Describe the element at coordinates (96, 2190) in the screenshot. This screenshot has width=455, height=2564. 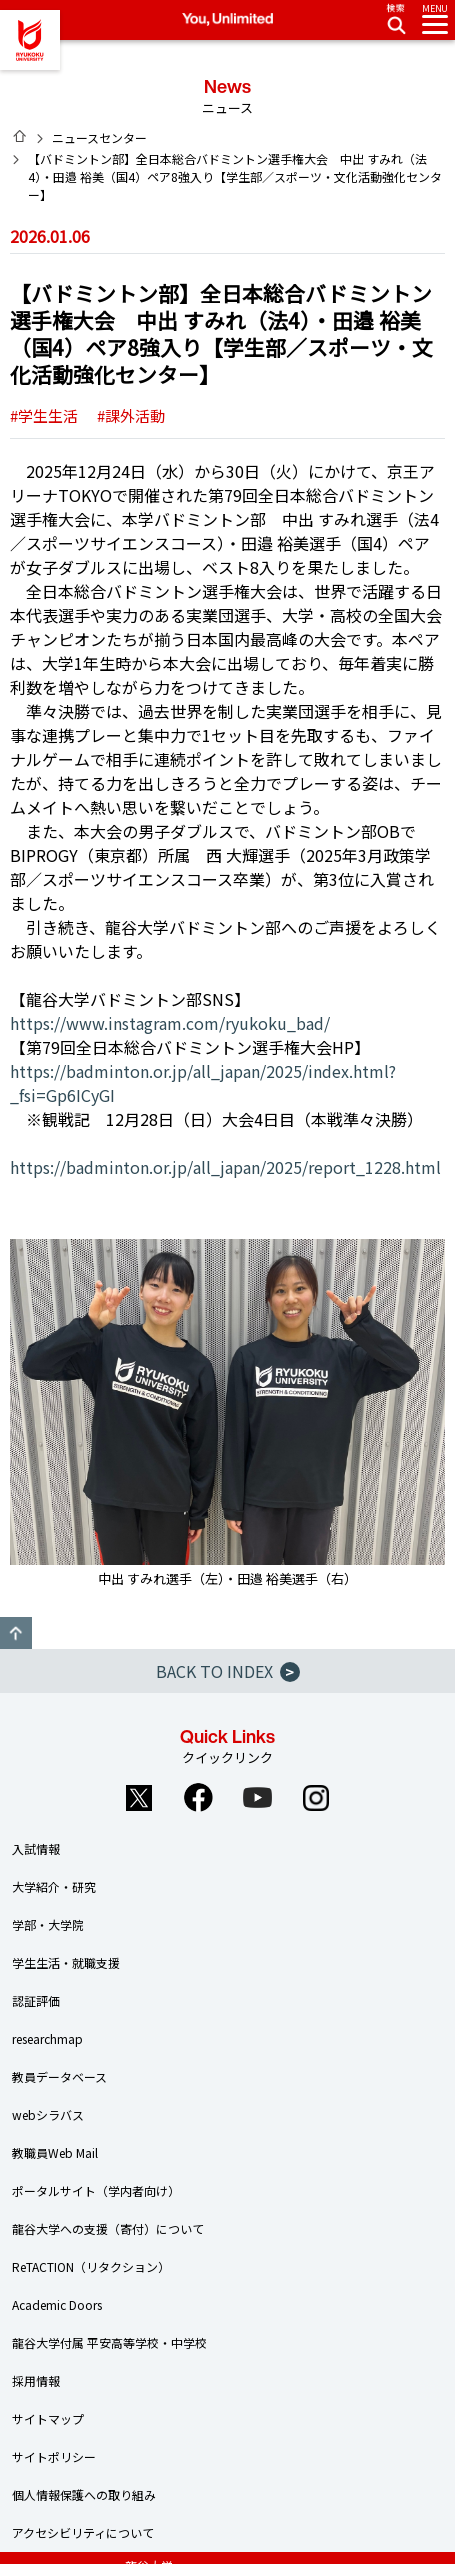
I see `ポータルサイト（学内者向け）` at that location.